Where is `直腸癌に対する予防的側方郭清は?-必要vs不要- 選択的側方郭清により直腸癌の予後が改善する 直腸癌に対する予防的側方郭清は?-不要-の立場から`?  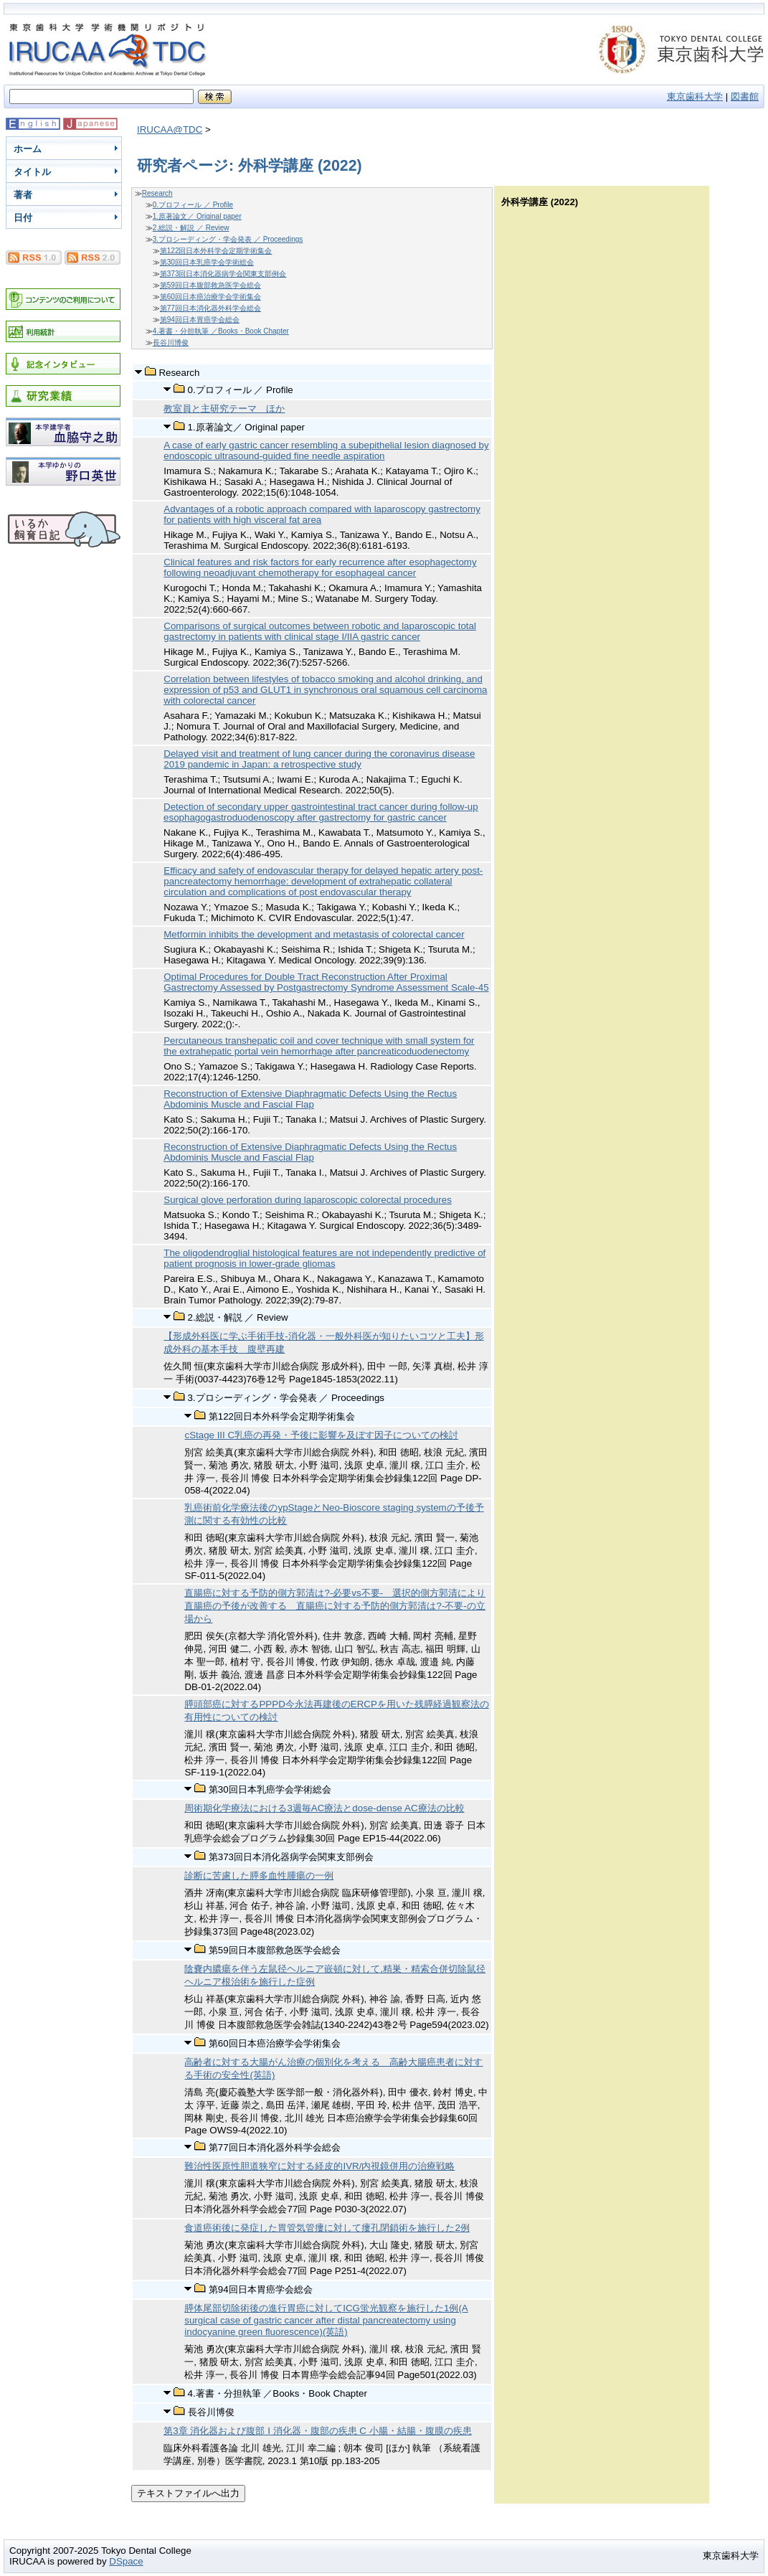
直腸癌に対する予防的側方郭清は?-必要vs不要- 選択的側方郭清により直腸癌の予後が改善する 直腸癌に対する予防的側方郭清は?-不要-の立場から is located at coordinates (334, 1605).